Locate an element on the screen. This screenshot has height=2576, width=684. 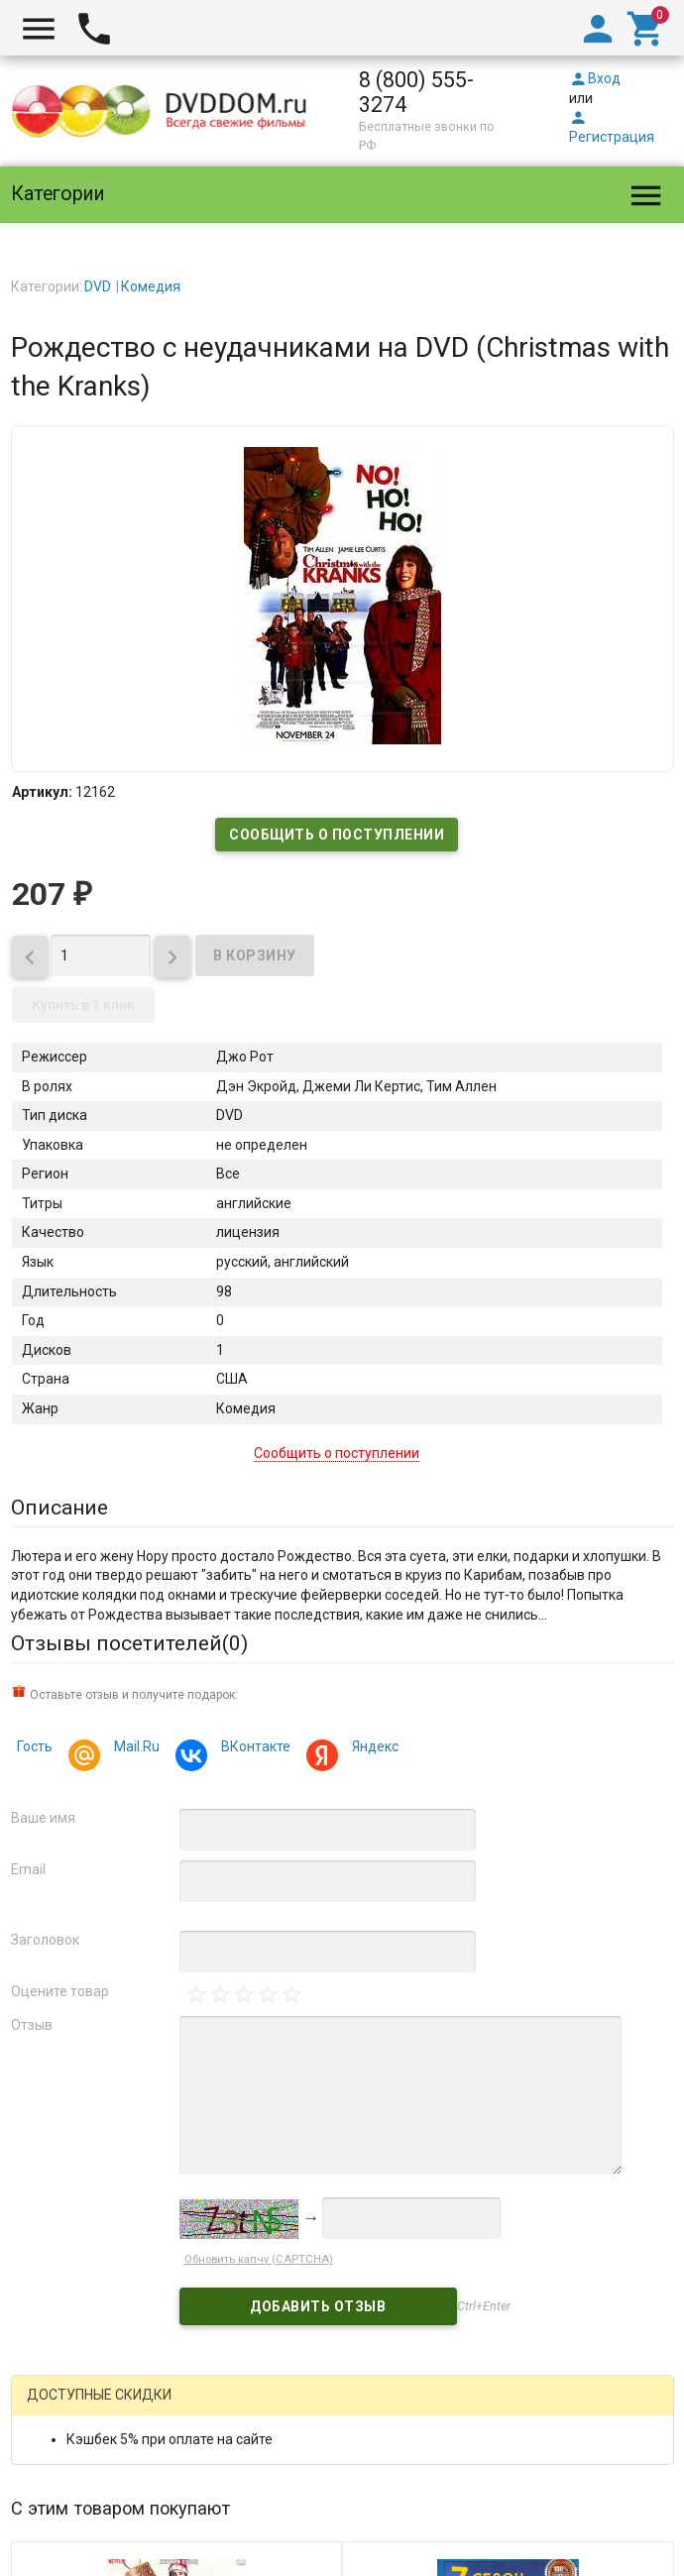
Ваше имя is located at coordinates (43, 1818).